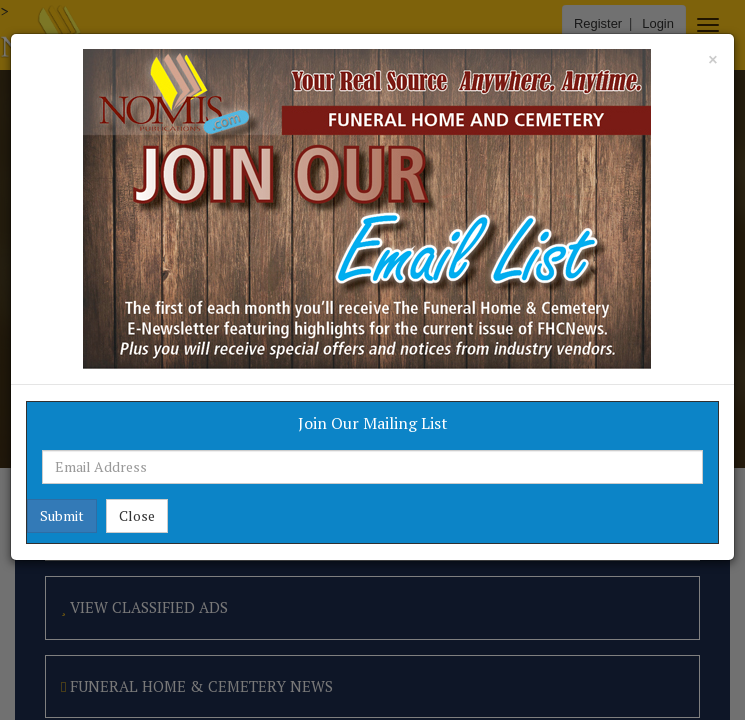  Describe the element at coordinates (713, 59) in the screenshot. I see `[Close]` at that location.